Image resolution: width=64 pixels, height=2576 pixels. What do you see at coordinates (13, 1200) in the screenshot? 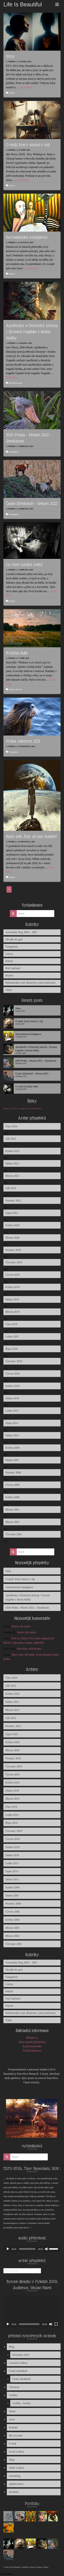
I see `Prosinec 2021` at bounding box center [13, 1200].